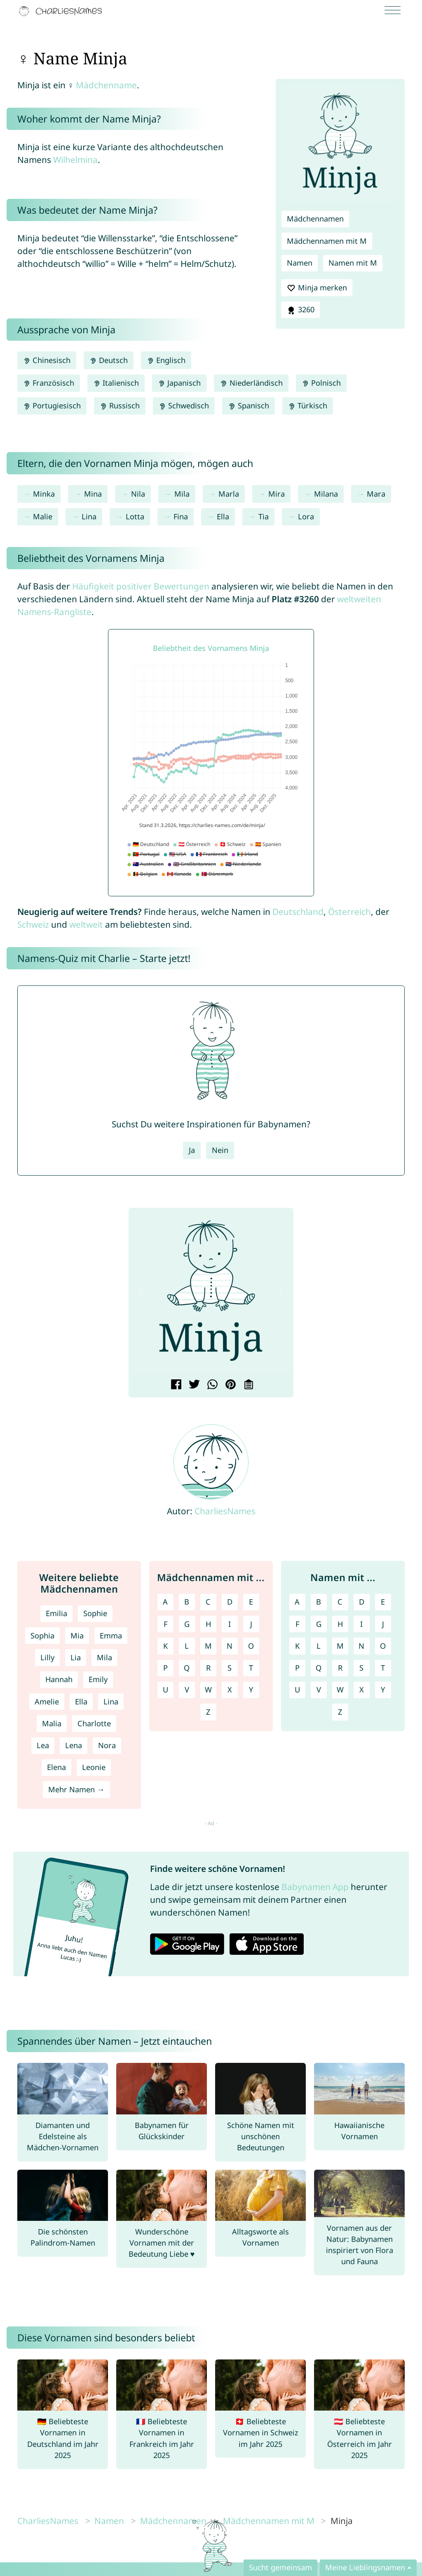  I want to click on Lilly, so click(47, 1657).